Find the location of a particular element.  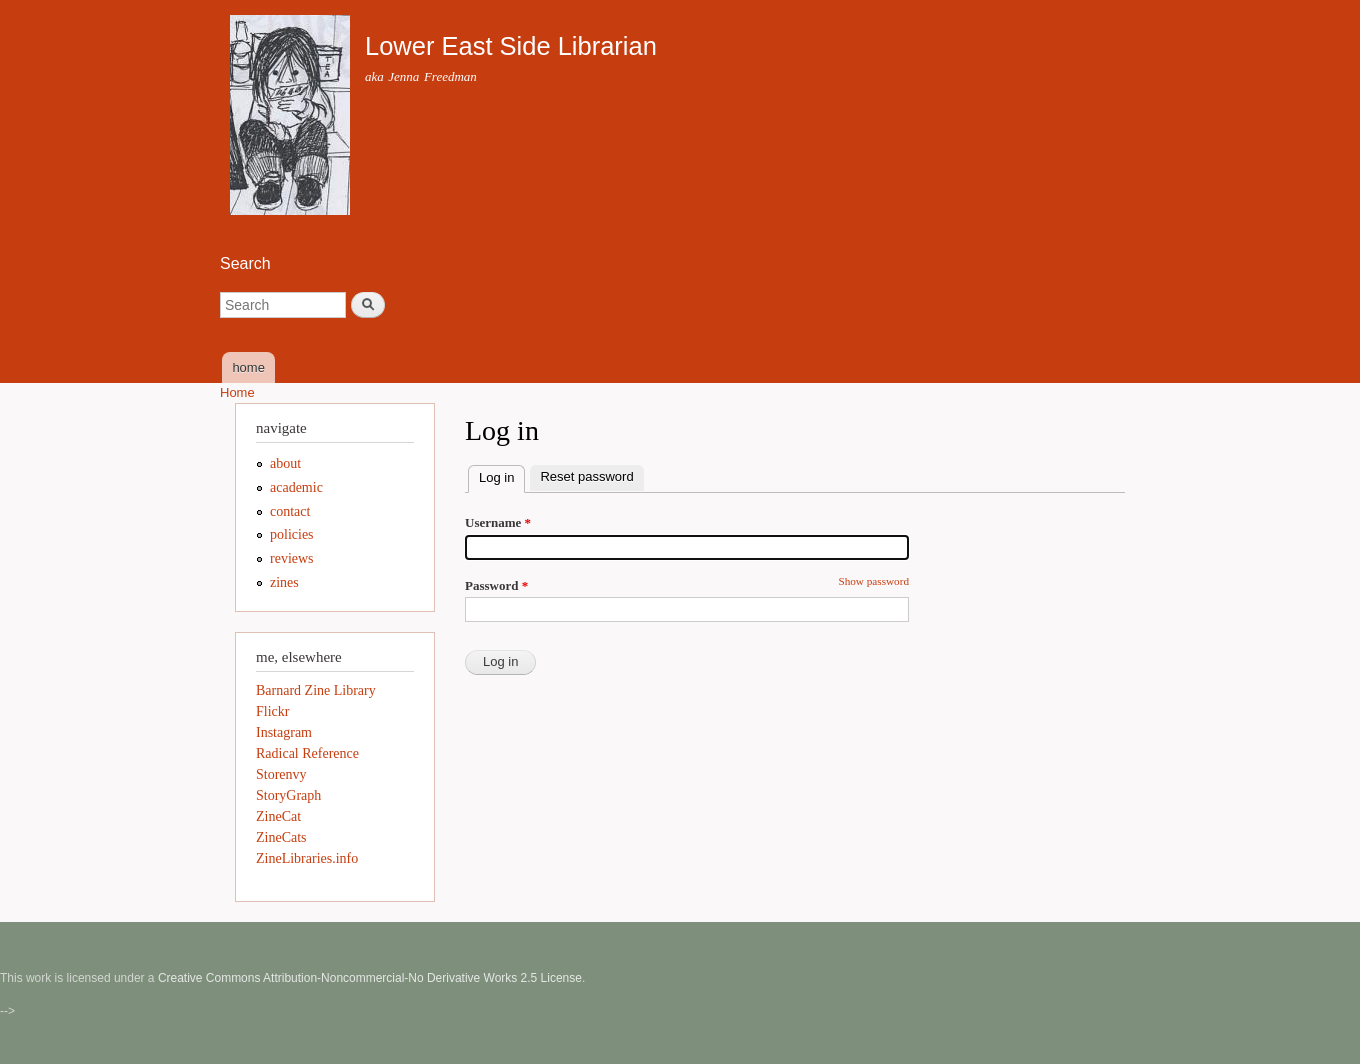

policies is located at coordinates (292, 534).